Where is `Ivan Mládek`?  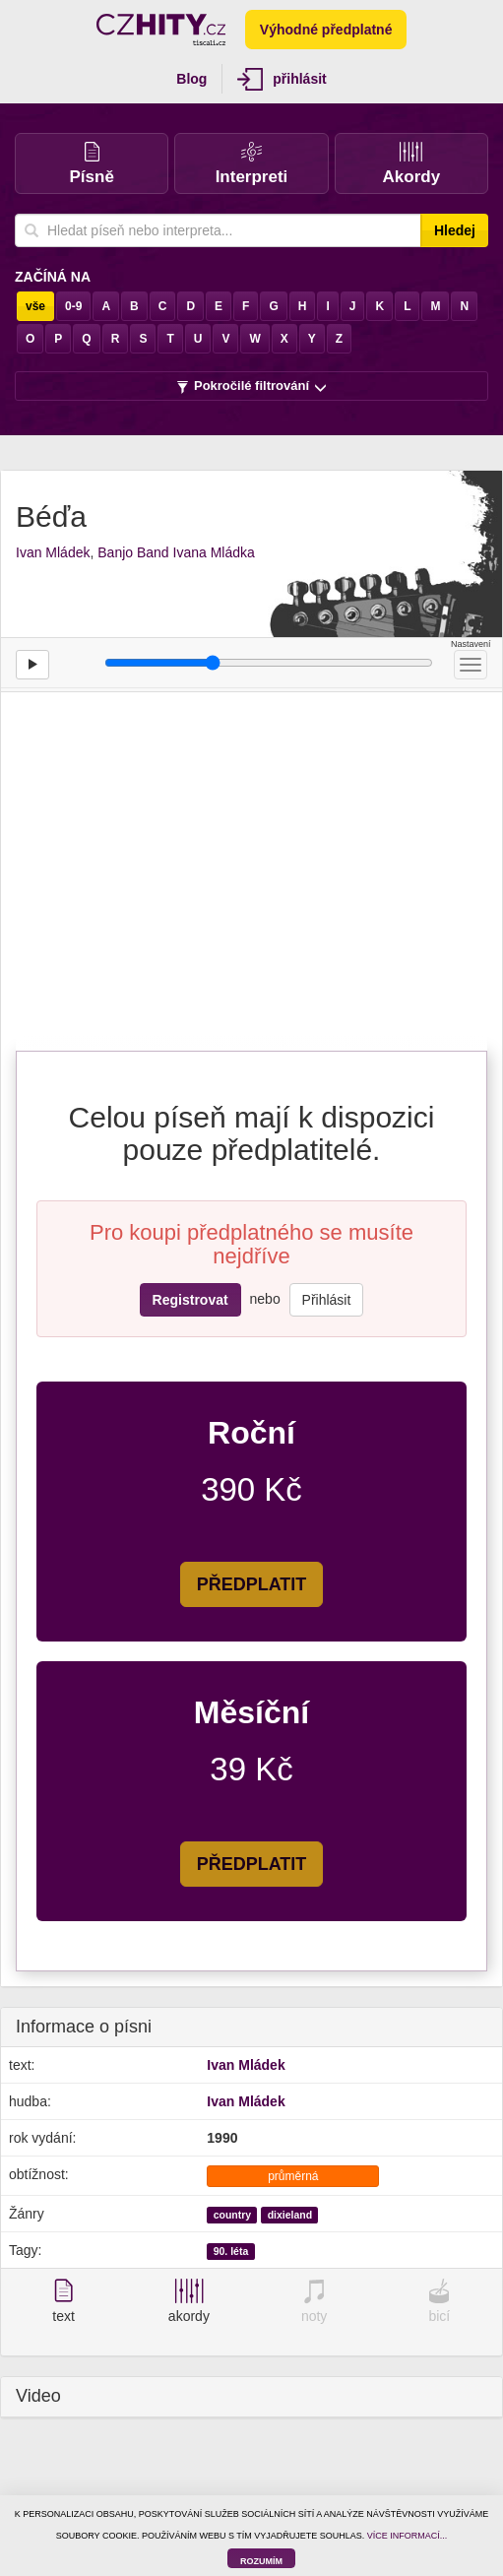 Ivan Mládek is located at coordinates (53, 552).